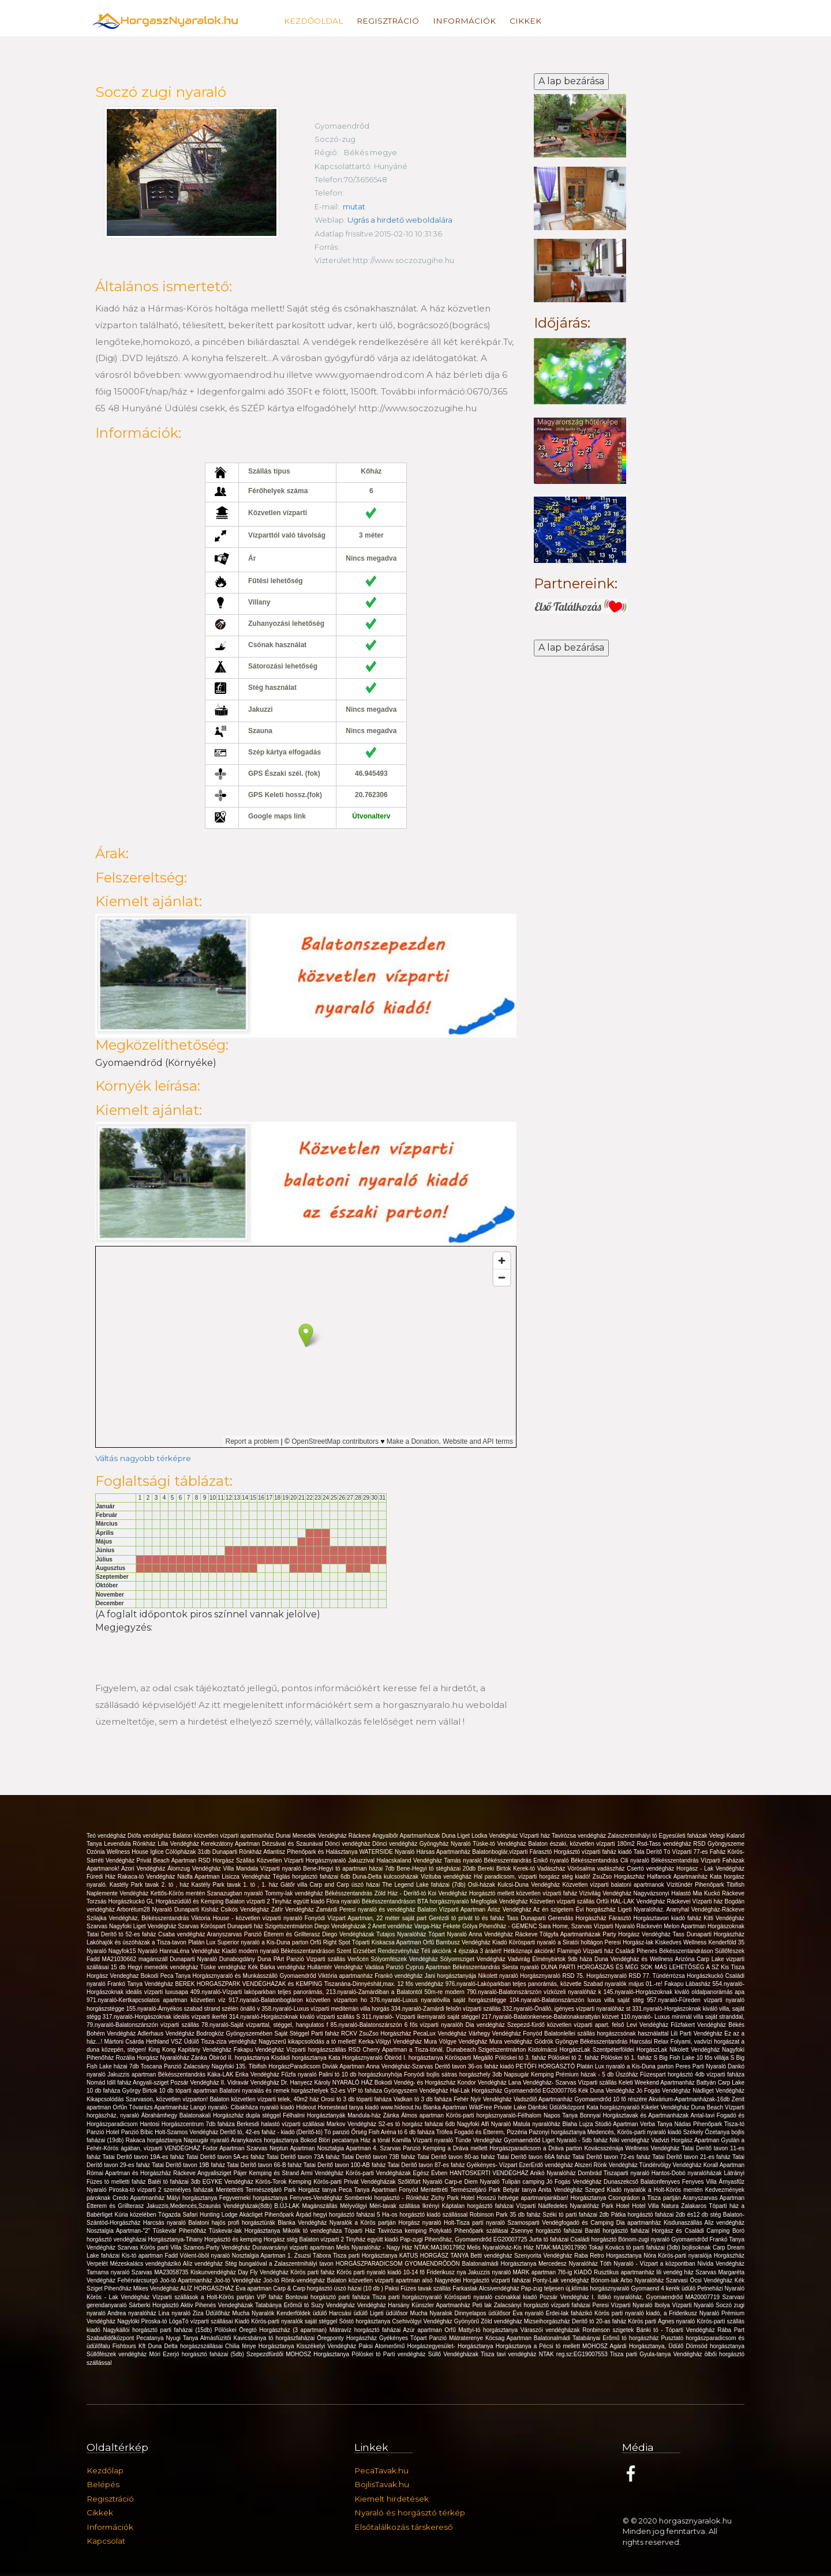 This screenshot has height=2576, width=831. Describe the element at coordinates (681, 1852) in the screenshot. I see `Tata Derítő Tó Vízparti 77-es Faház` at that location.